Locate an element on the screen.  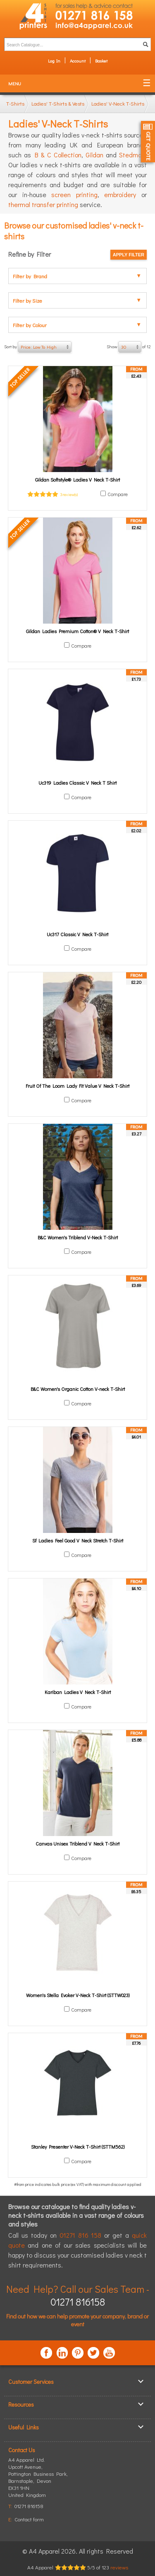
B & C Collection is located at coordinates (58, 154).